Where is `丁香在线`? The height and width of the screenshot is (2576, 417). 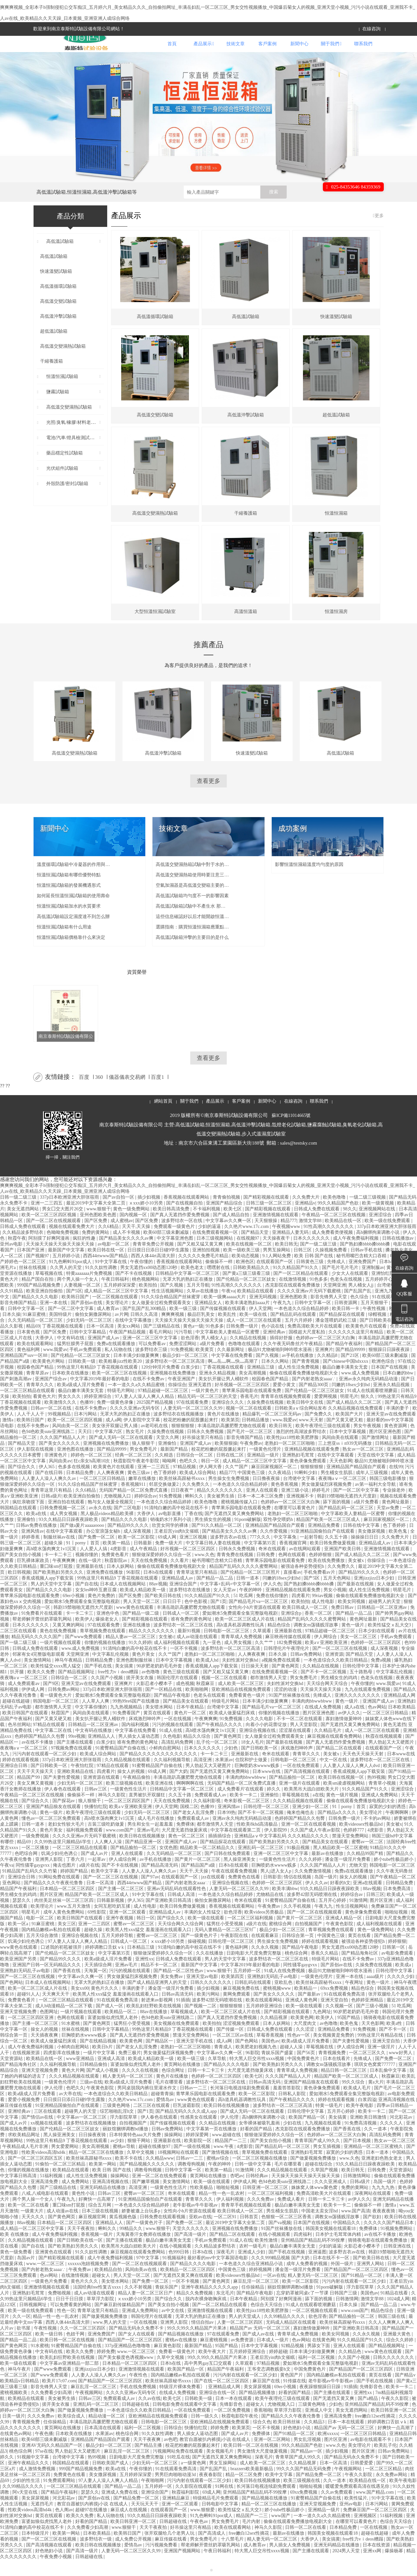 丁香在线 is located at coordinates (193, 1529).